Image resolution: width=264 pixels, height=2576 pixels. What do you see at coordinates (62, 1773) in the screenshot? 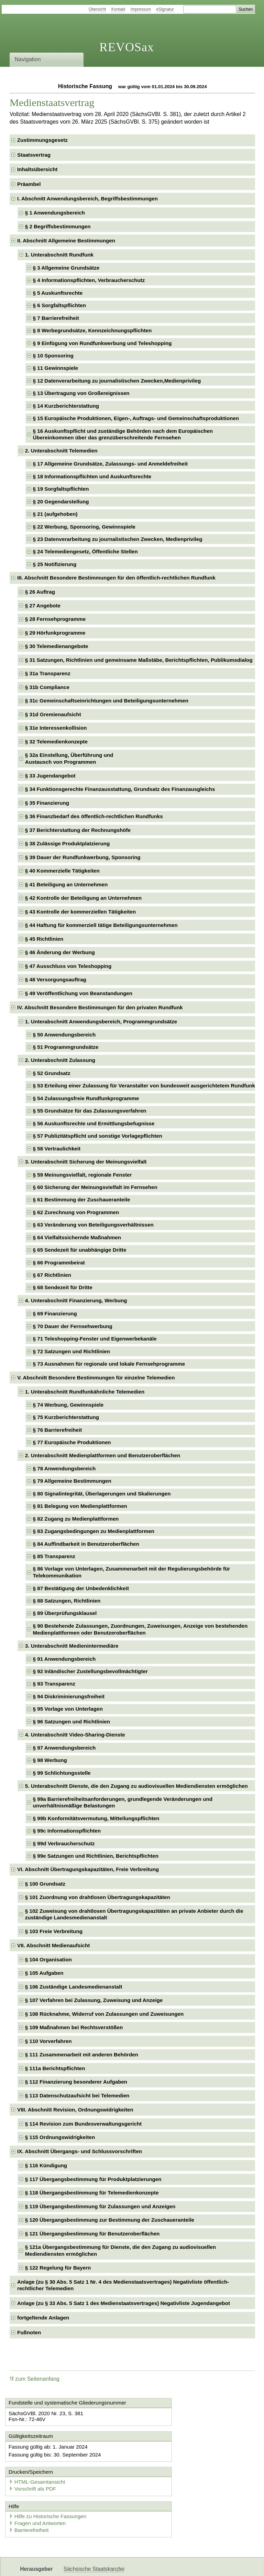
I see `§ 99 Schlichtungsstelle [checkbox]` at bounding box center [62, 1773].